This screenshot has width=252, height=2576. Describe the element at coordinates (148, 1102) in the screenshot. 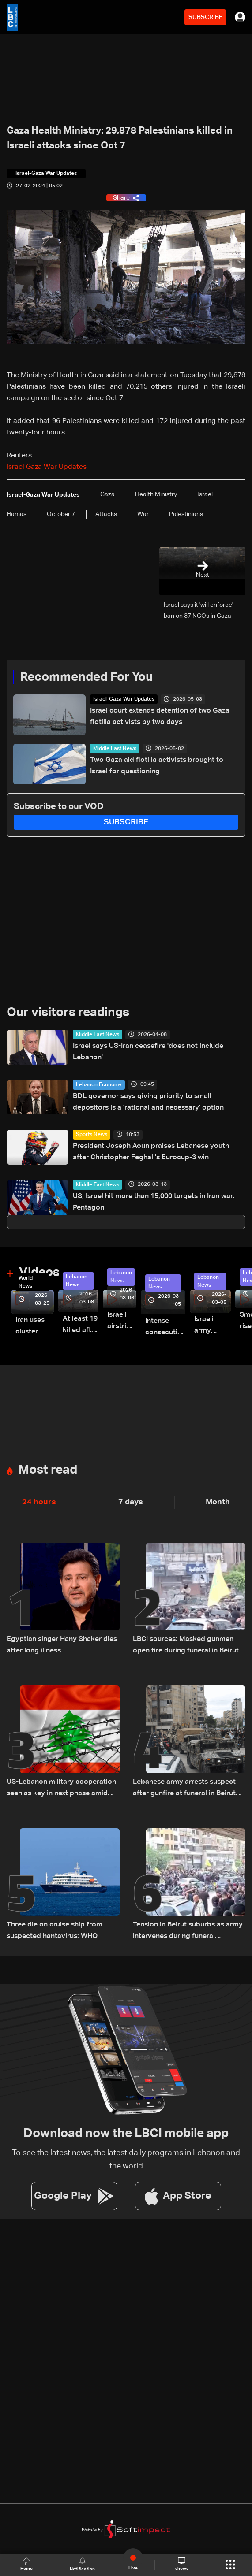

I see `BDL governor says giving priority to small depositors is a 'rational and necessary' option` at that location.